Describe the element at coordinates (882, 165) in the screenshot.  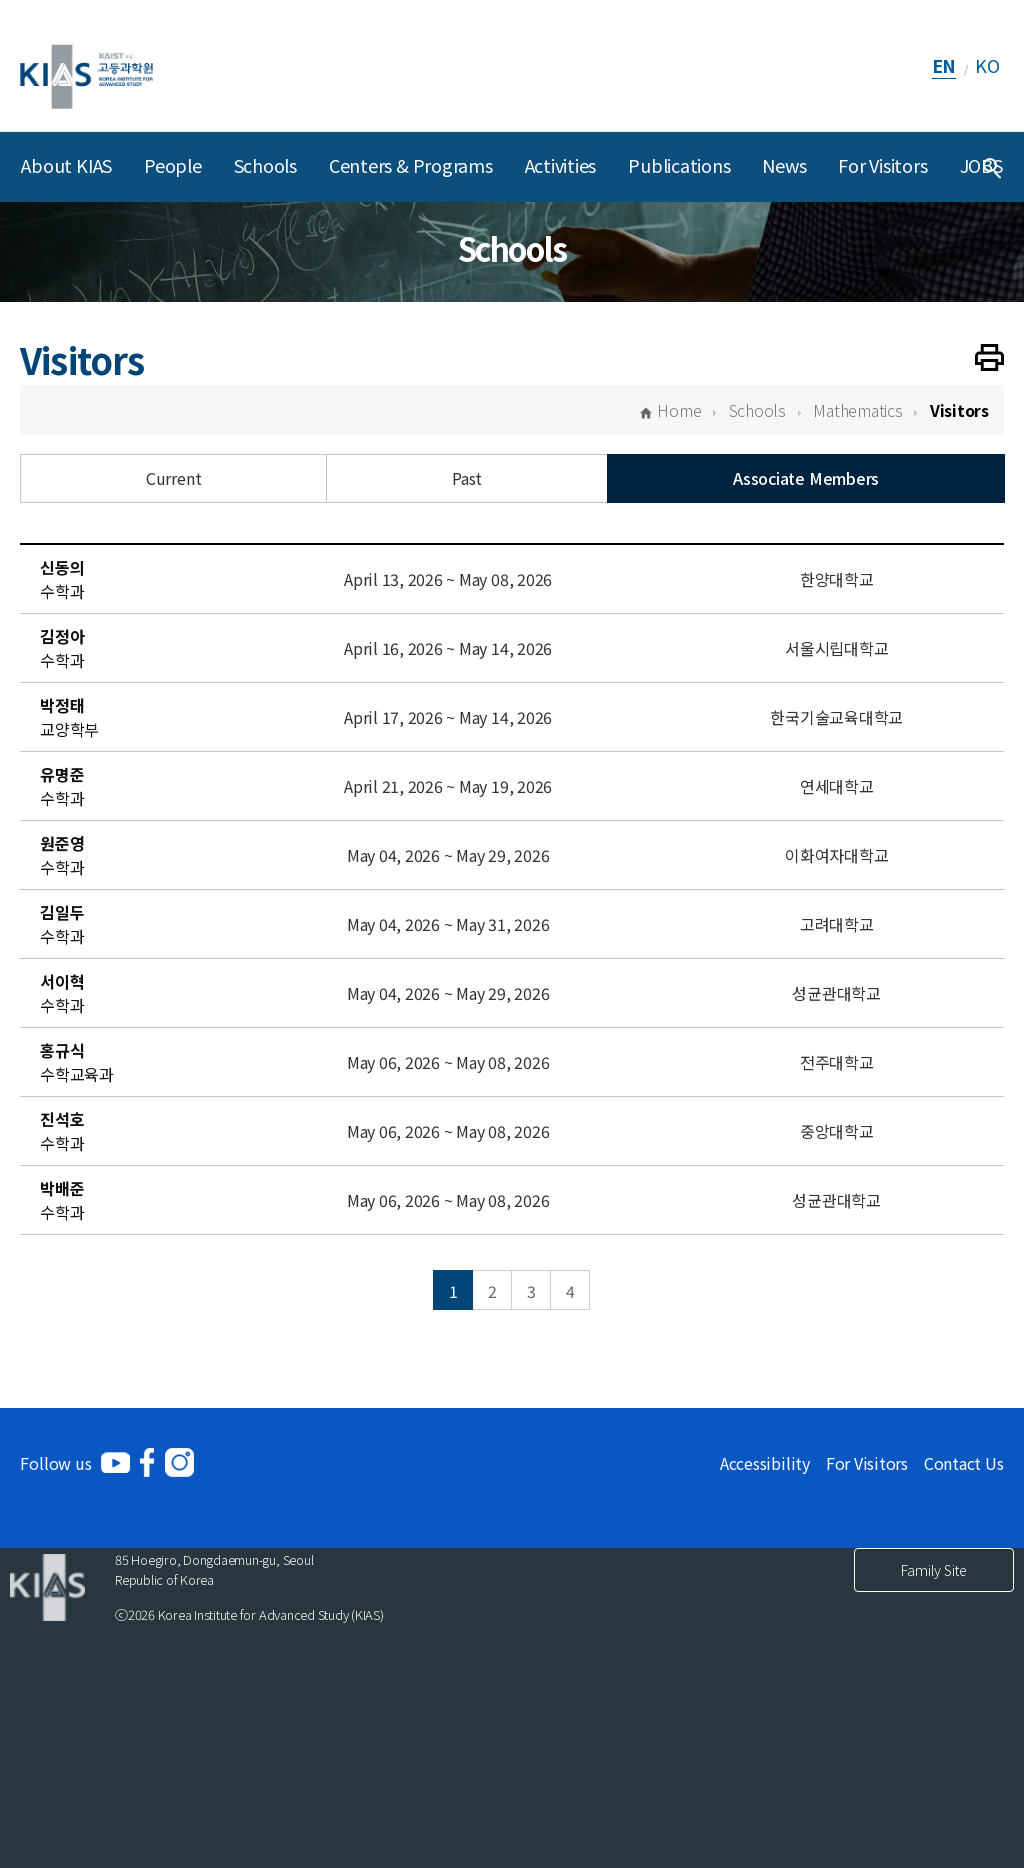
I see `For Visitors` at that location.